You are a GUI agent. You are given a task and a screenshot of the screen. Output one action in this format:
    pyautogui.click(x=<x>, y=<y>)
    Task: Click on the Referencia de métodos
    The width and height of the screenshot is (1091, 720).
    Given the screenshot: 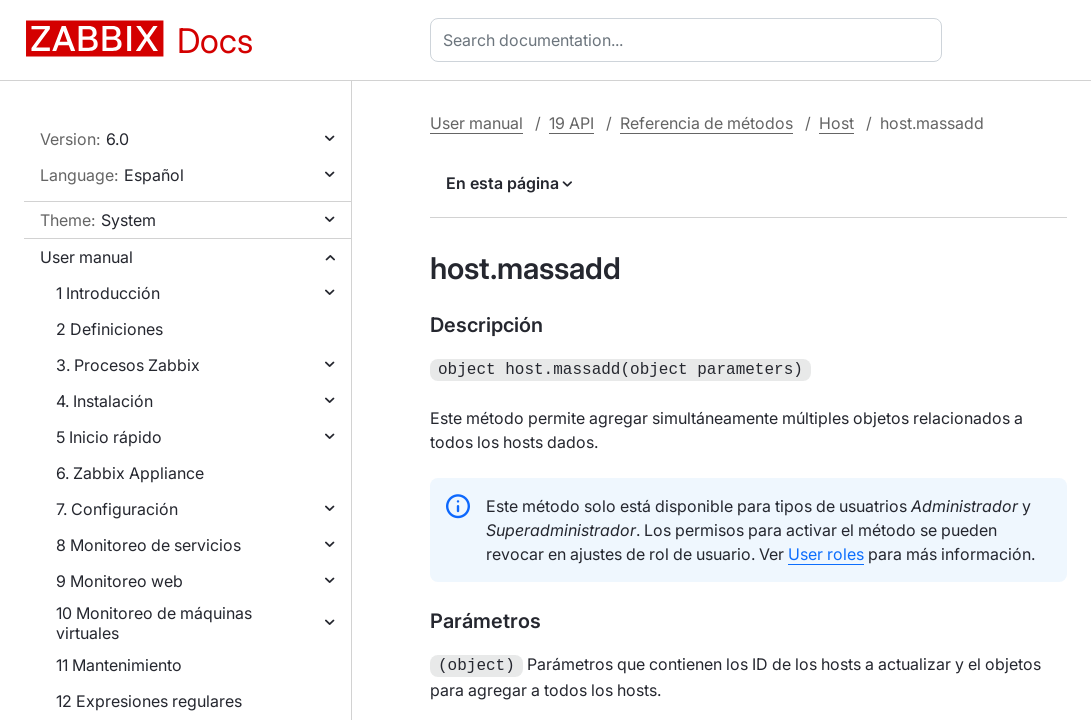 What is the action you would take?
    pyautogui.click(x=706, y=123)
    